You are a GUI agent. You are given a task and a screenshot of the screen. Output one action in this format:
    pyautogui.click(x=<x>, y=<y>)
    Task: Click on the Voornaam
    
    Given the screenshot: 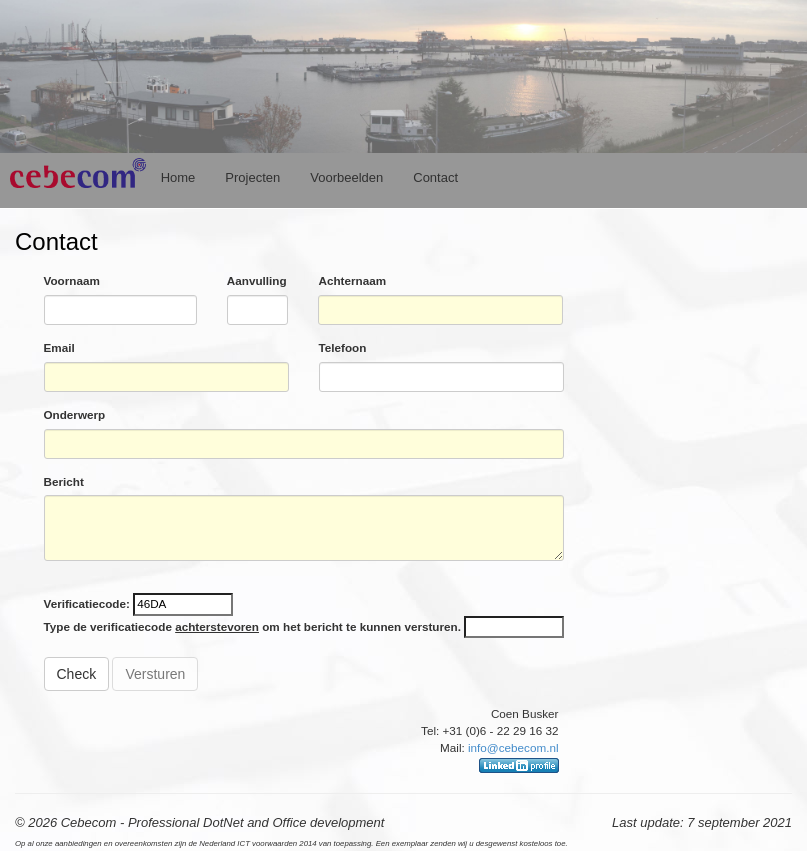 What is the action you would take?
    pyautogui.click(x=72, y=280)
    